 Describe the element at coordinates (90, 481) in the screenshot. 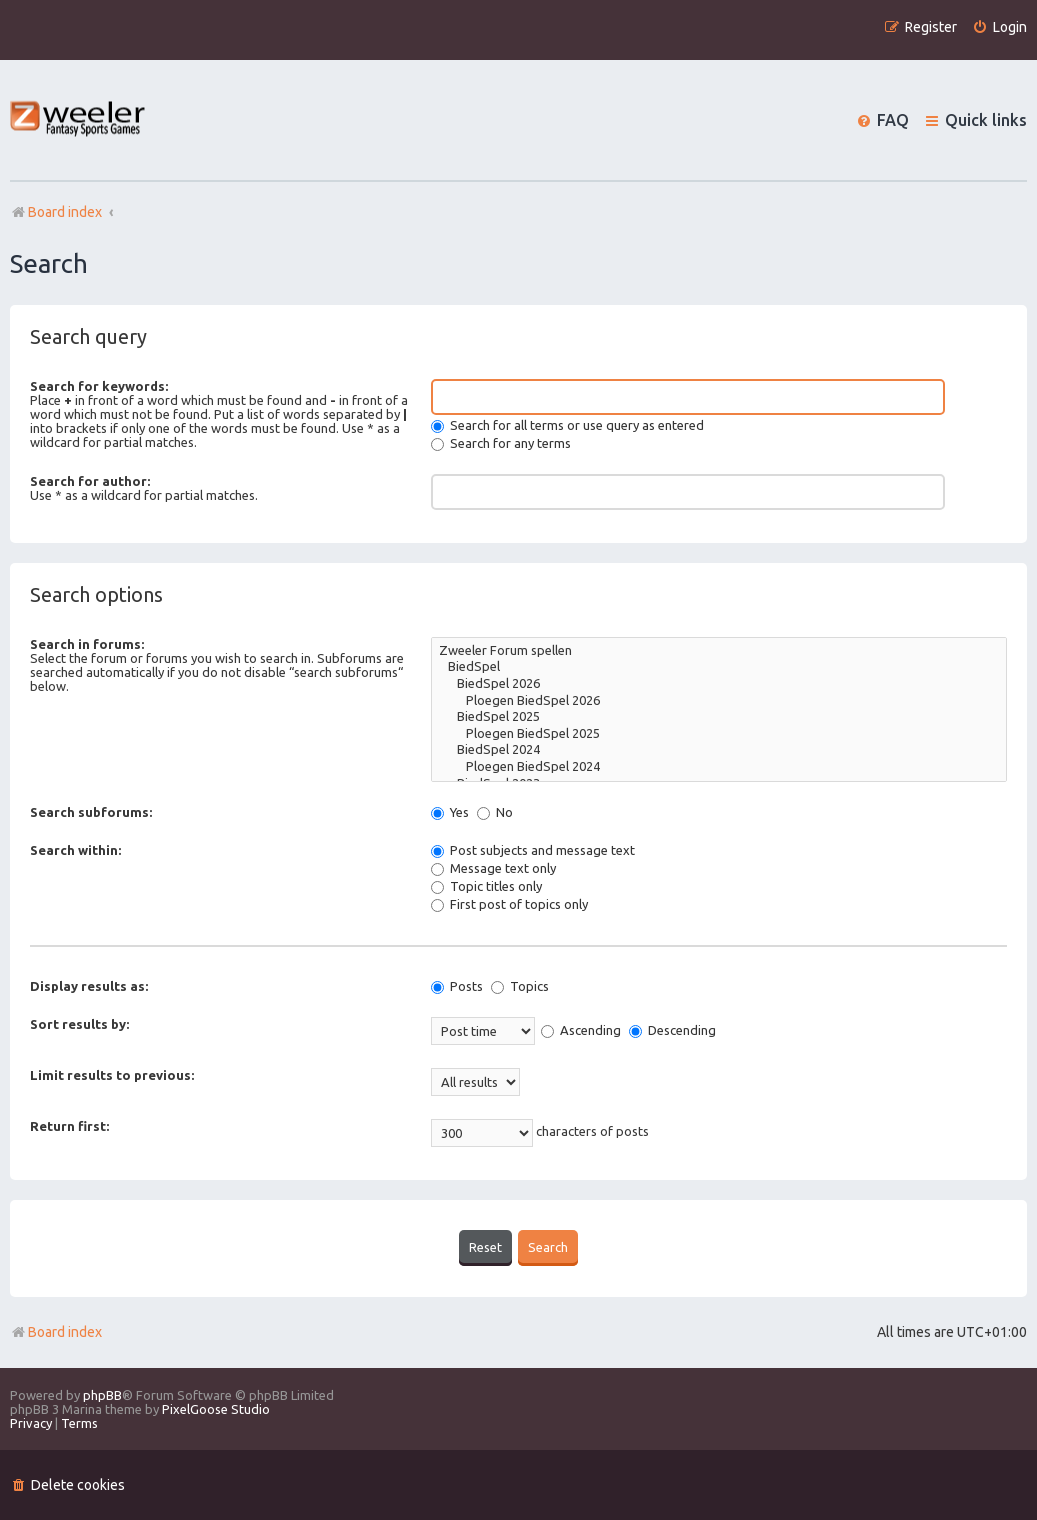

I see `Search for author:` at that location.